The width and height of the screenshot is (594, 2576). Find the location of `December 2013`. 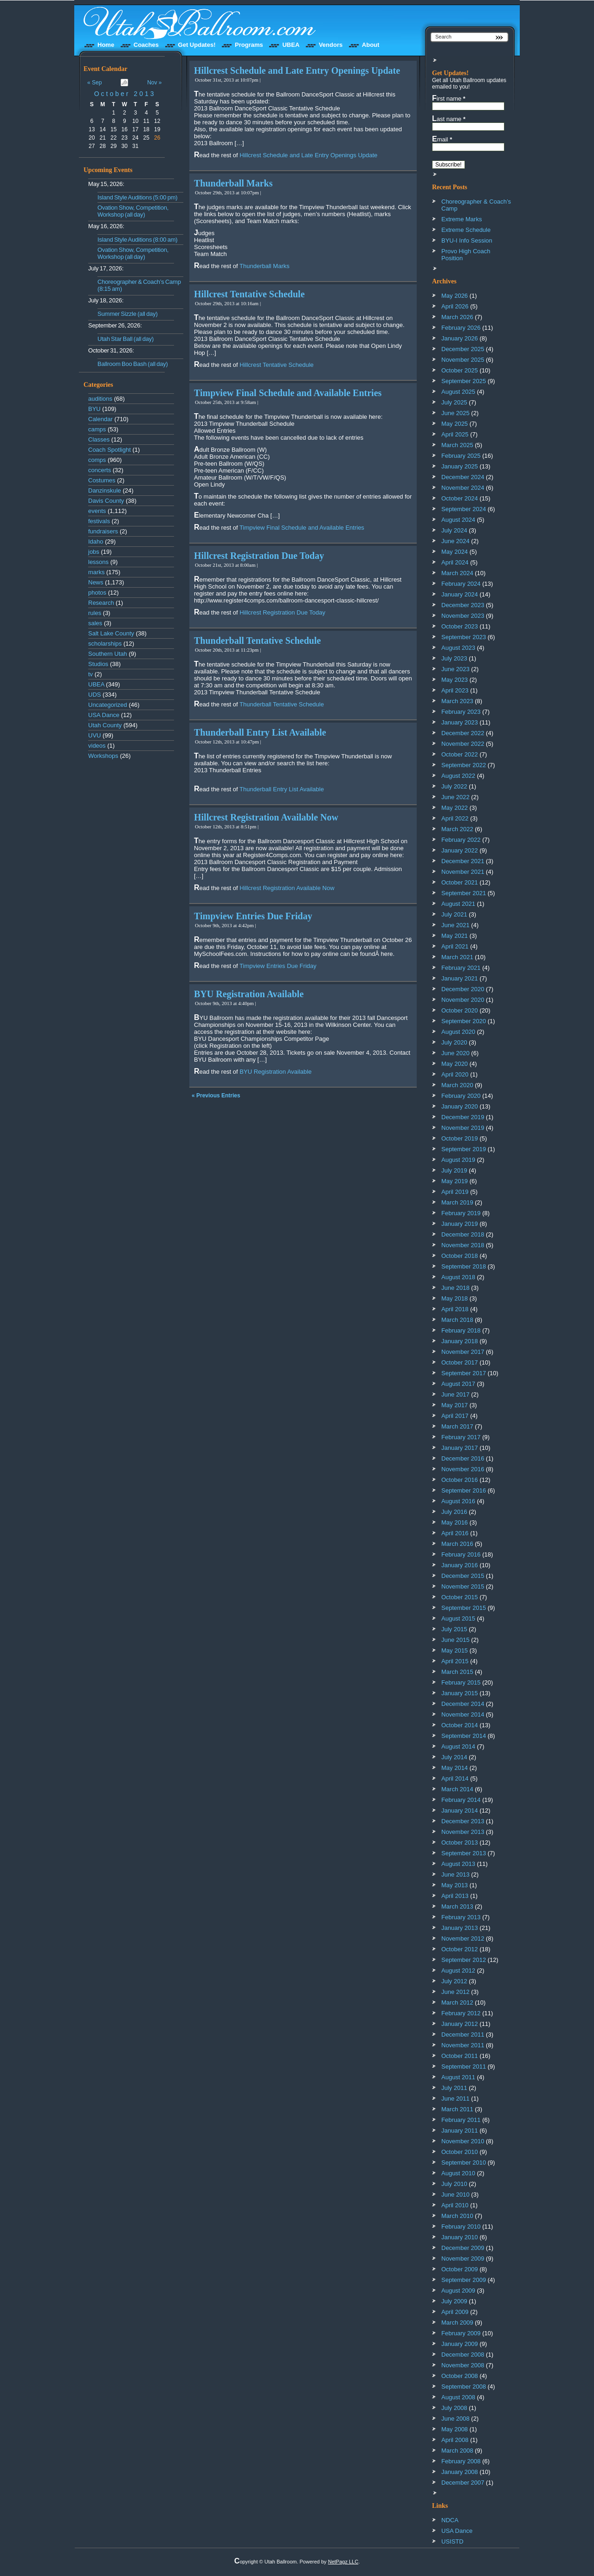

December 2013 is located at coordinates (462, 1821).